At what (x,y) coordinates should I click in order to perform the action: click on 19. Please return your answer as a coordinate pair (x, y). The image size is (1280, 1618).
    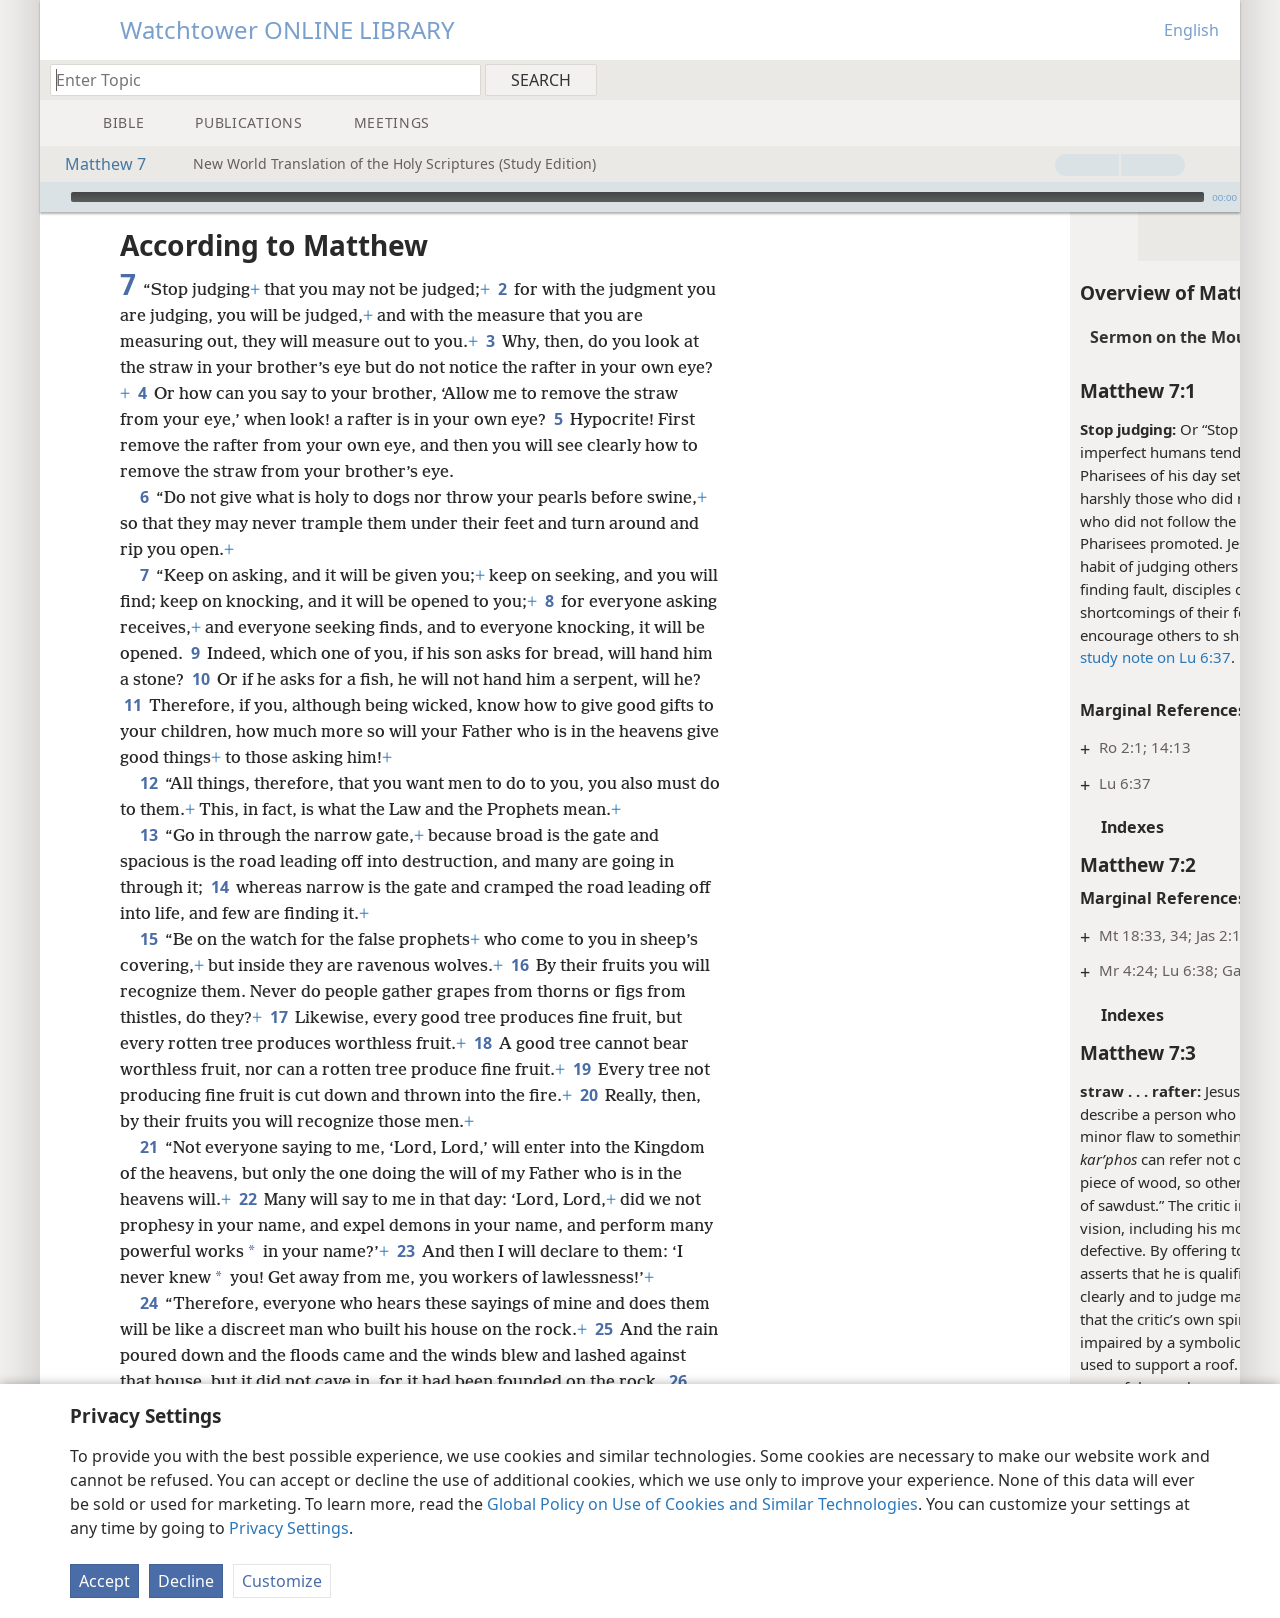
    Looking at the image, I should click on (581, 1069).